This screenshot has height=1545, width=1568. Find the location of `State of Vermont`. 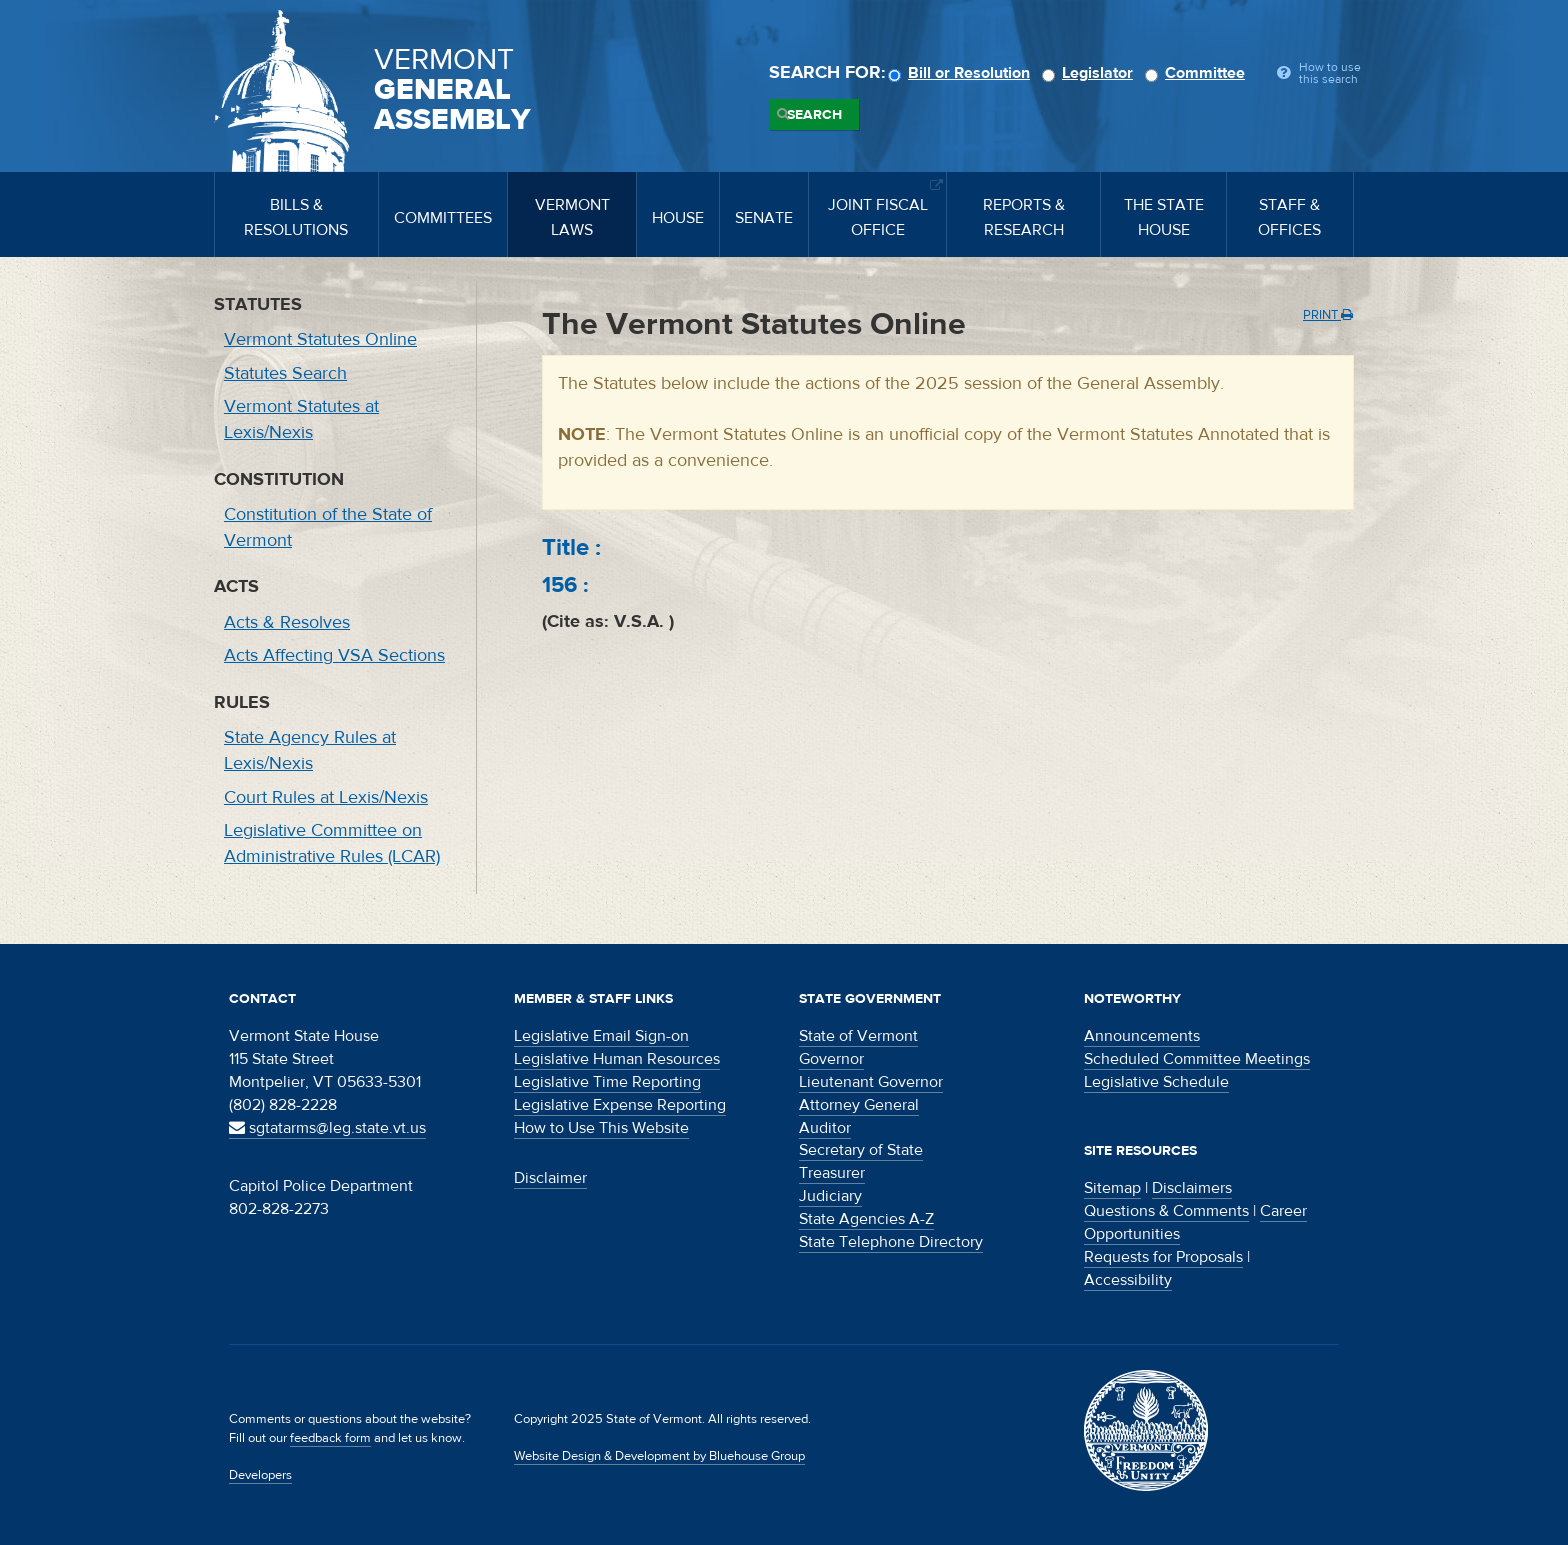

State of Vermont is located at coordinates (858, 1036).